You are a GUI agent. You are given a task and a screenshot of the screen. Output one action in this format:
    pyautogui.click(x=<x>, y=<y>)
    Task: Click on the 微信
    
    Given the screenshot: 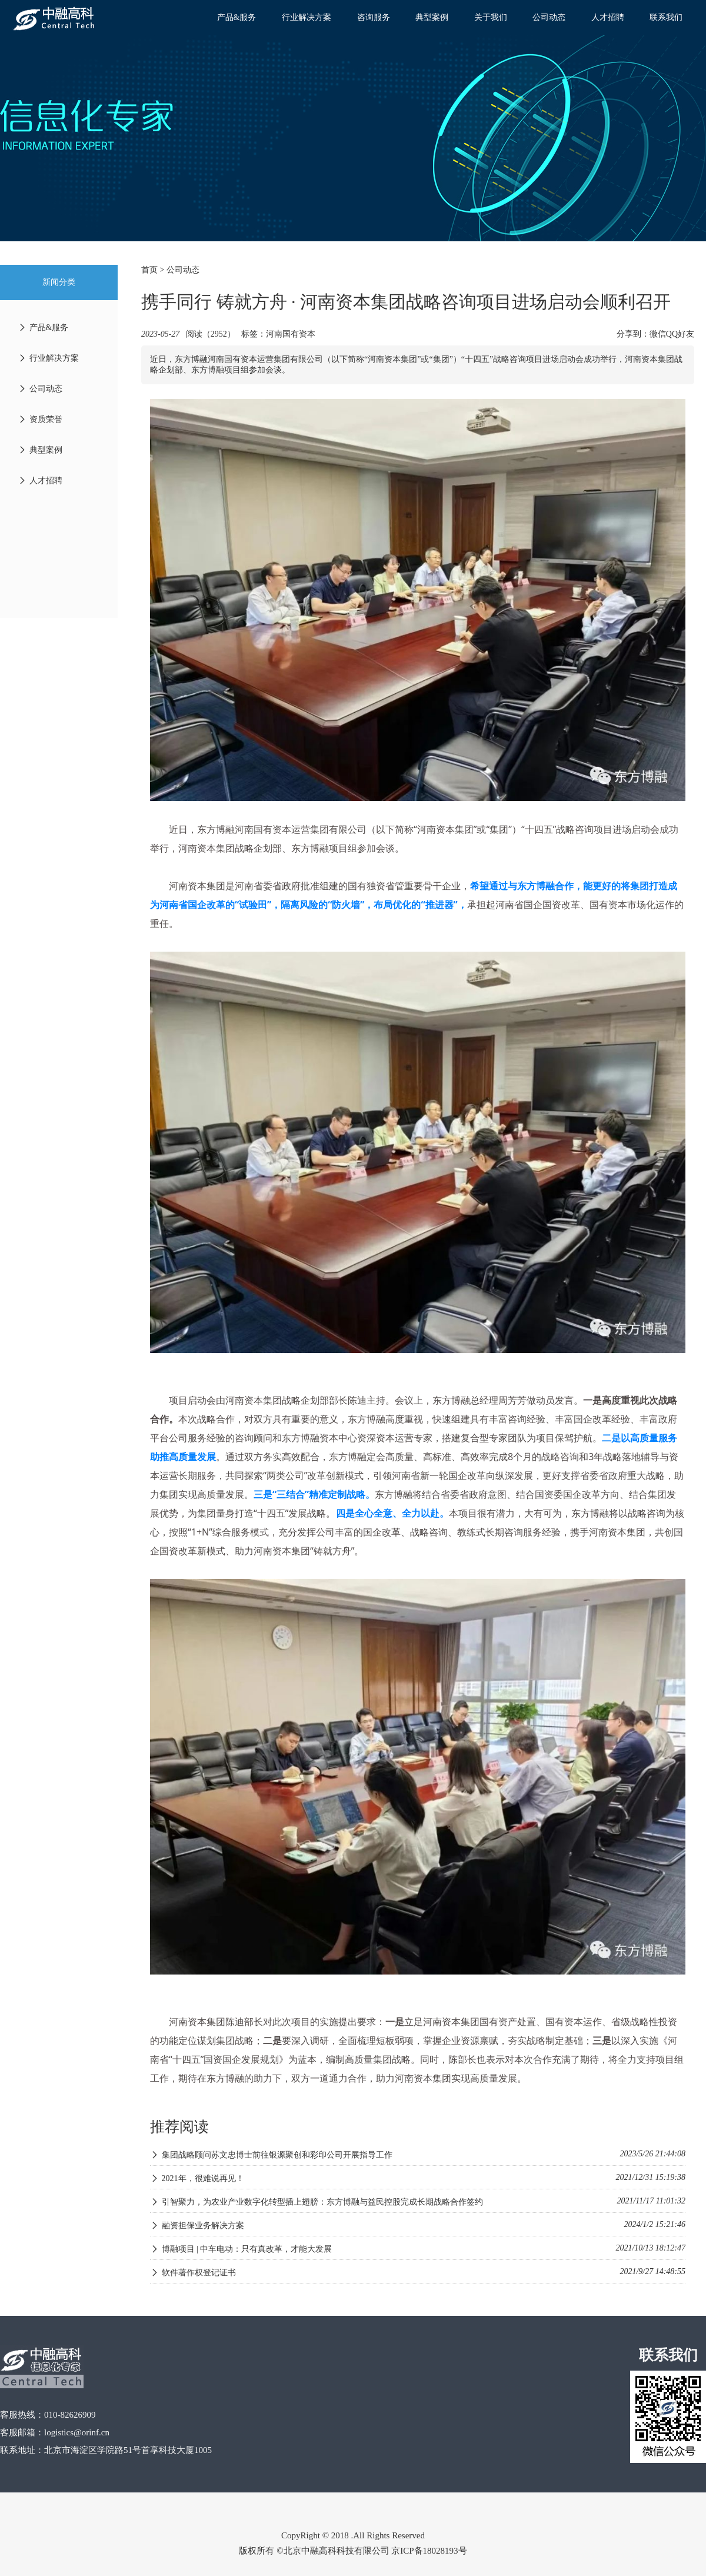 What is the action you would take?
    pyautogui.click(x=658, y=334)
    